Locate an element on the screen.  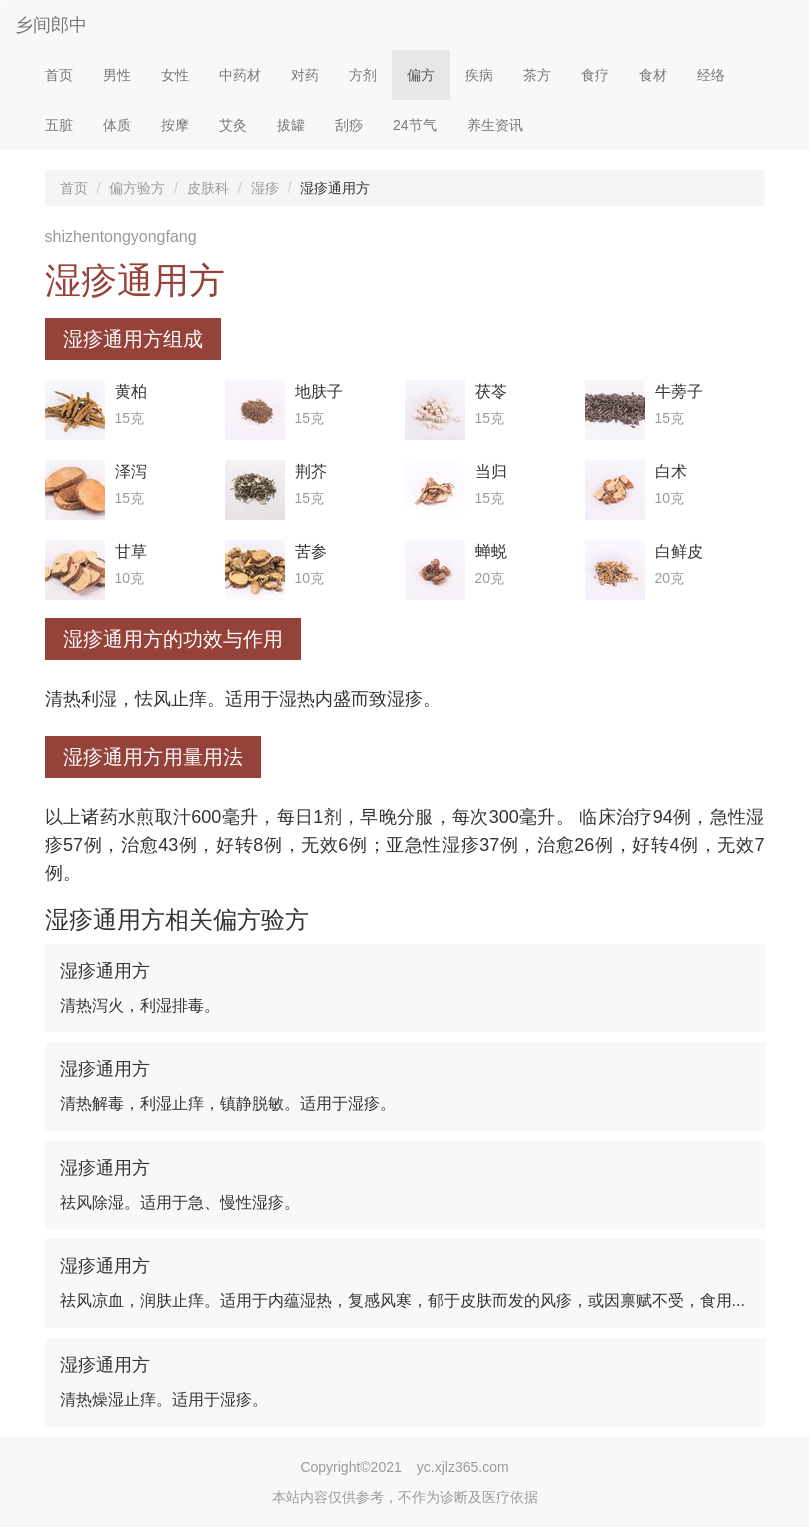
湿疹 is located at coordinates (265, 188).